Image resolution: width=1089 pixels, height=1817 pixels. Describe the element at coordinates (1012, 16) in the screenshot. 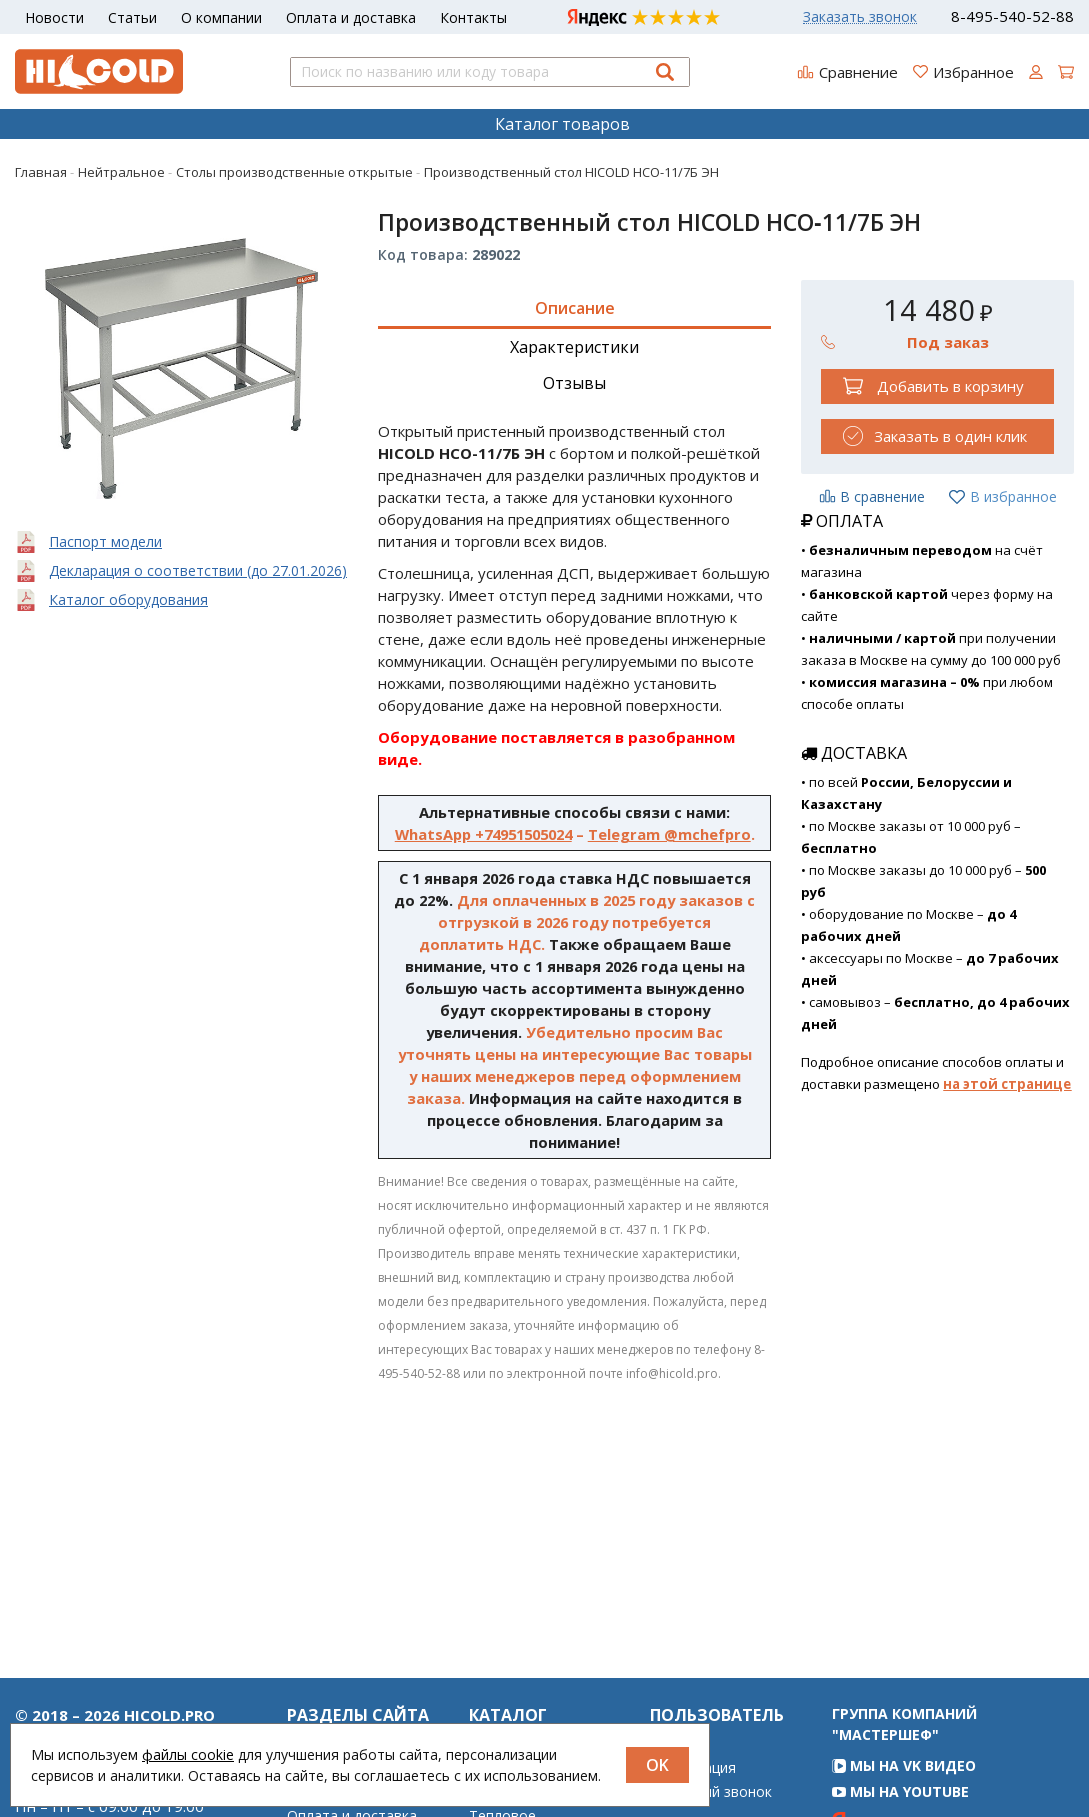

I see `8-495-540-52-88` at that location.